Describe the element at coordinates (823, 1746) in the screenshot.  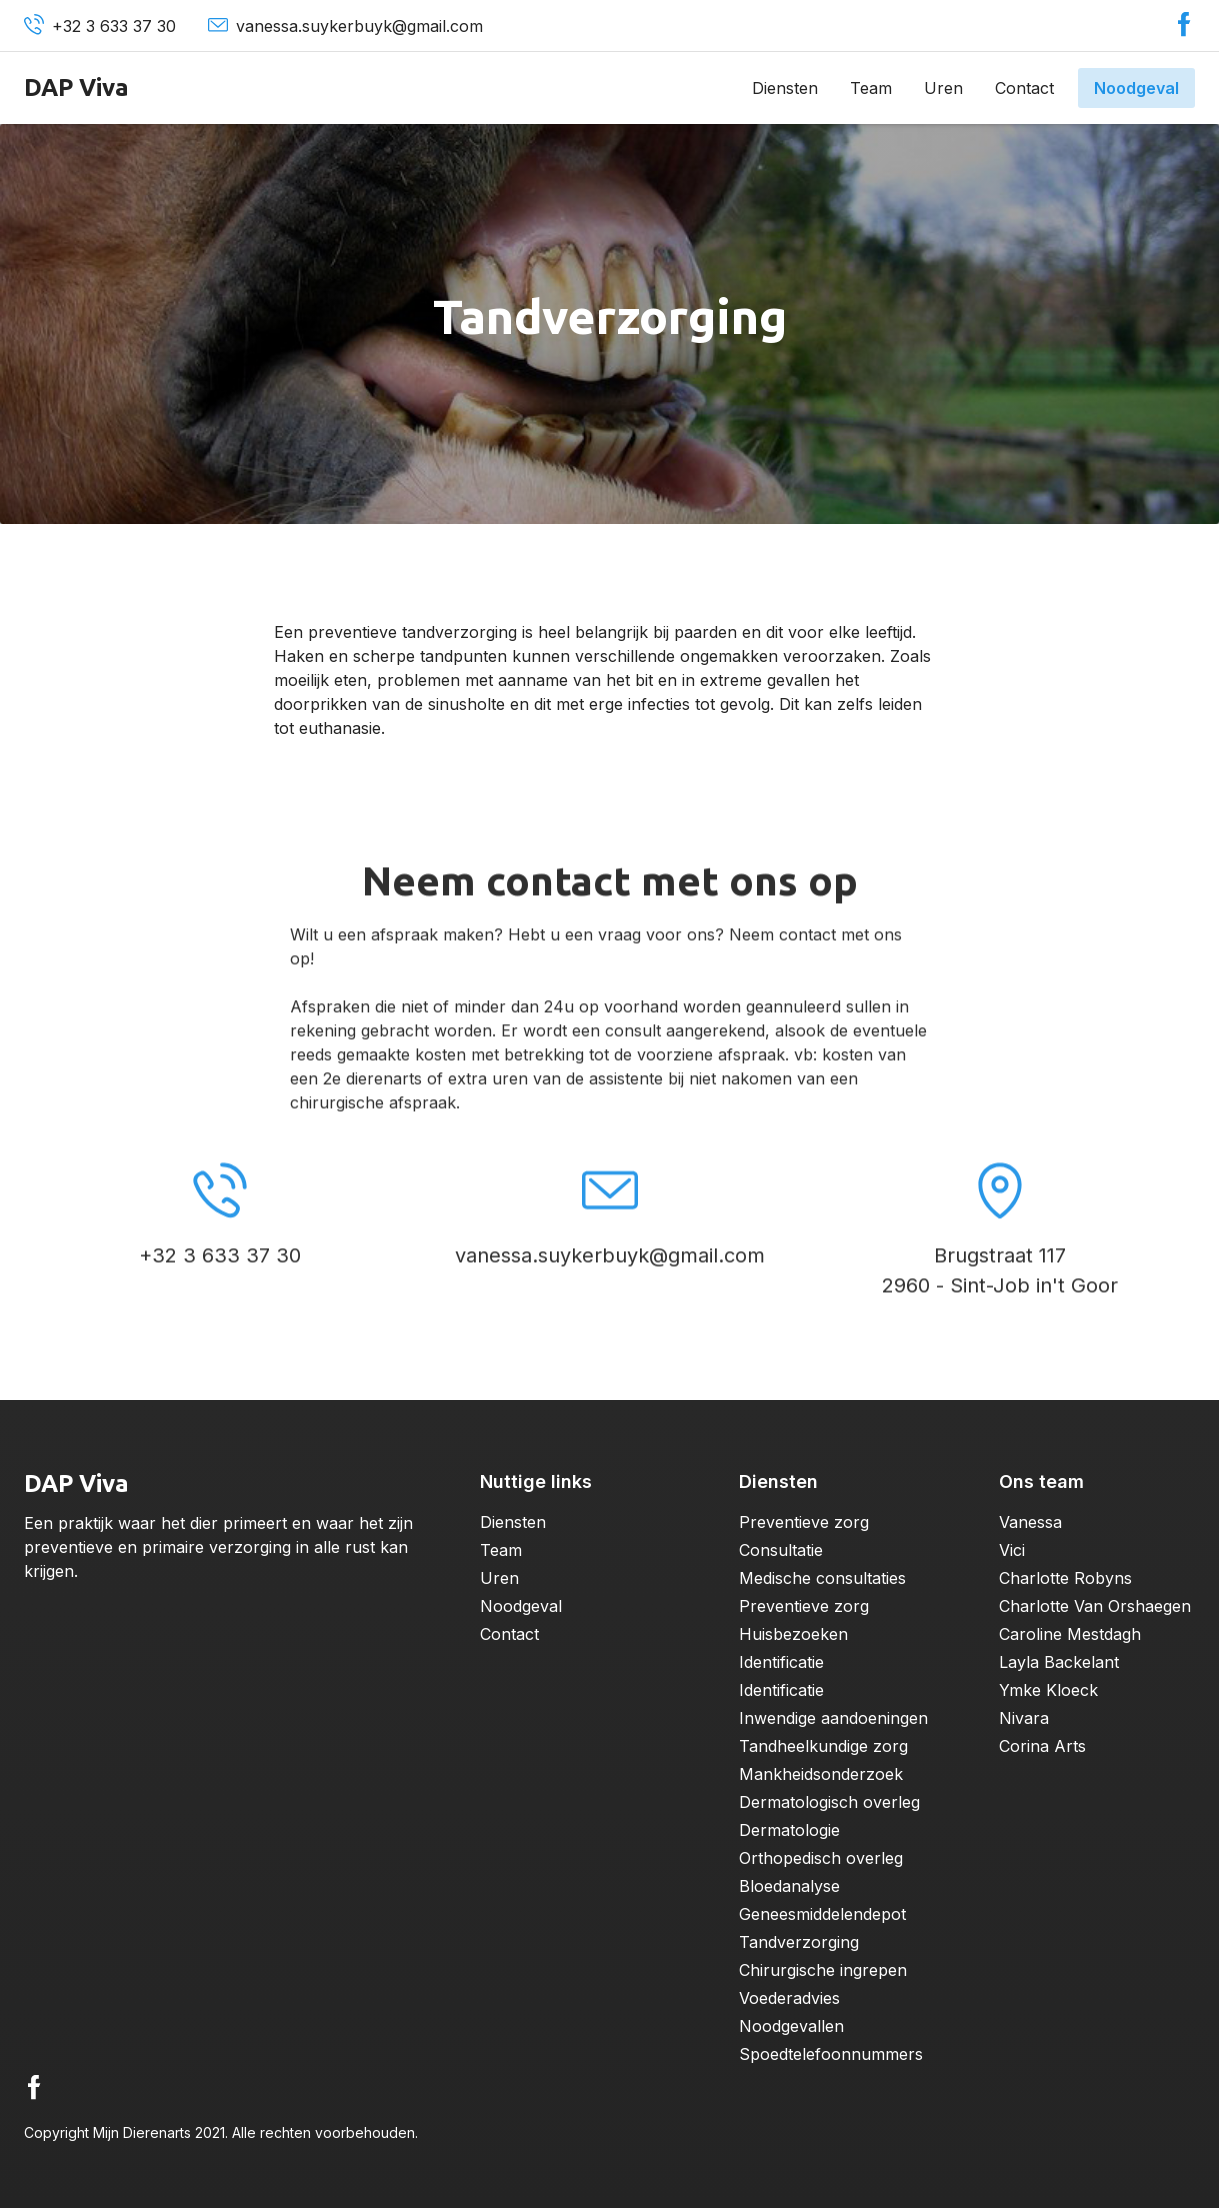
I see `Tandheelkundige zorg` at that location.